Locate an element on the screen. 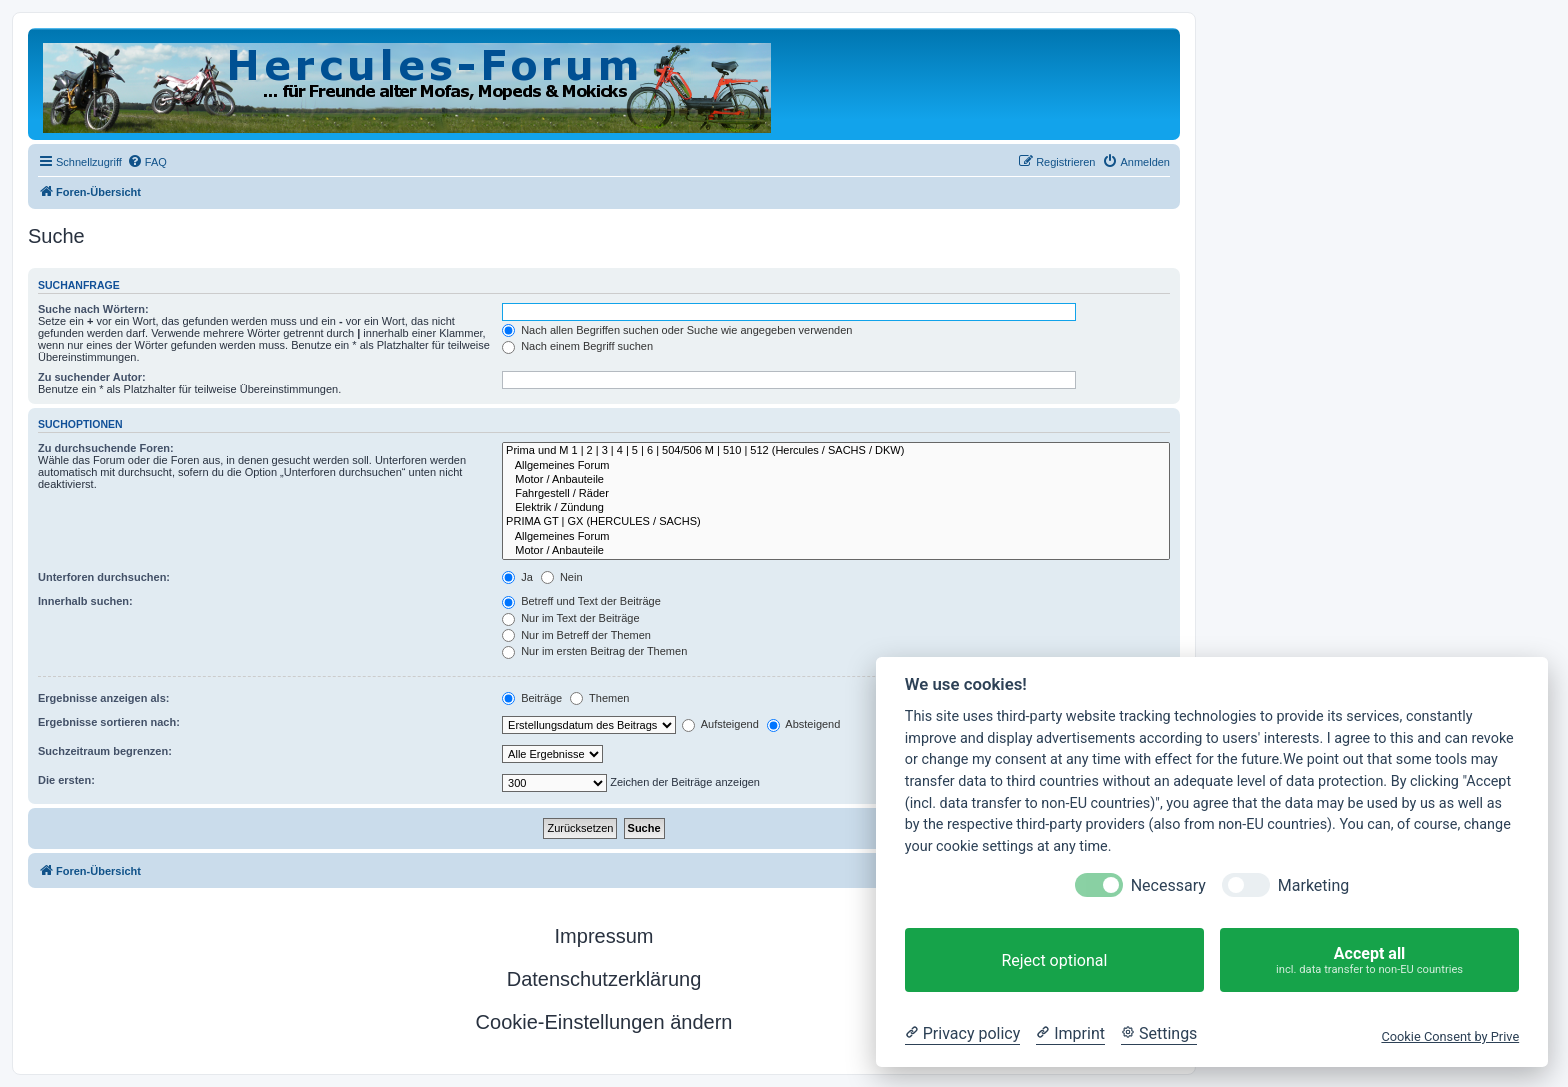 The height and width of the screenshot is (1087, 1568). Nach einem Begriff suchen is located at coordinates (577, 346).